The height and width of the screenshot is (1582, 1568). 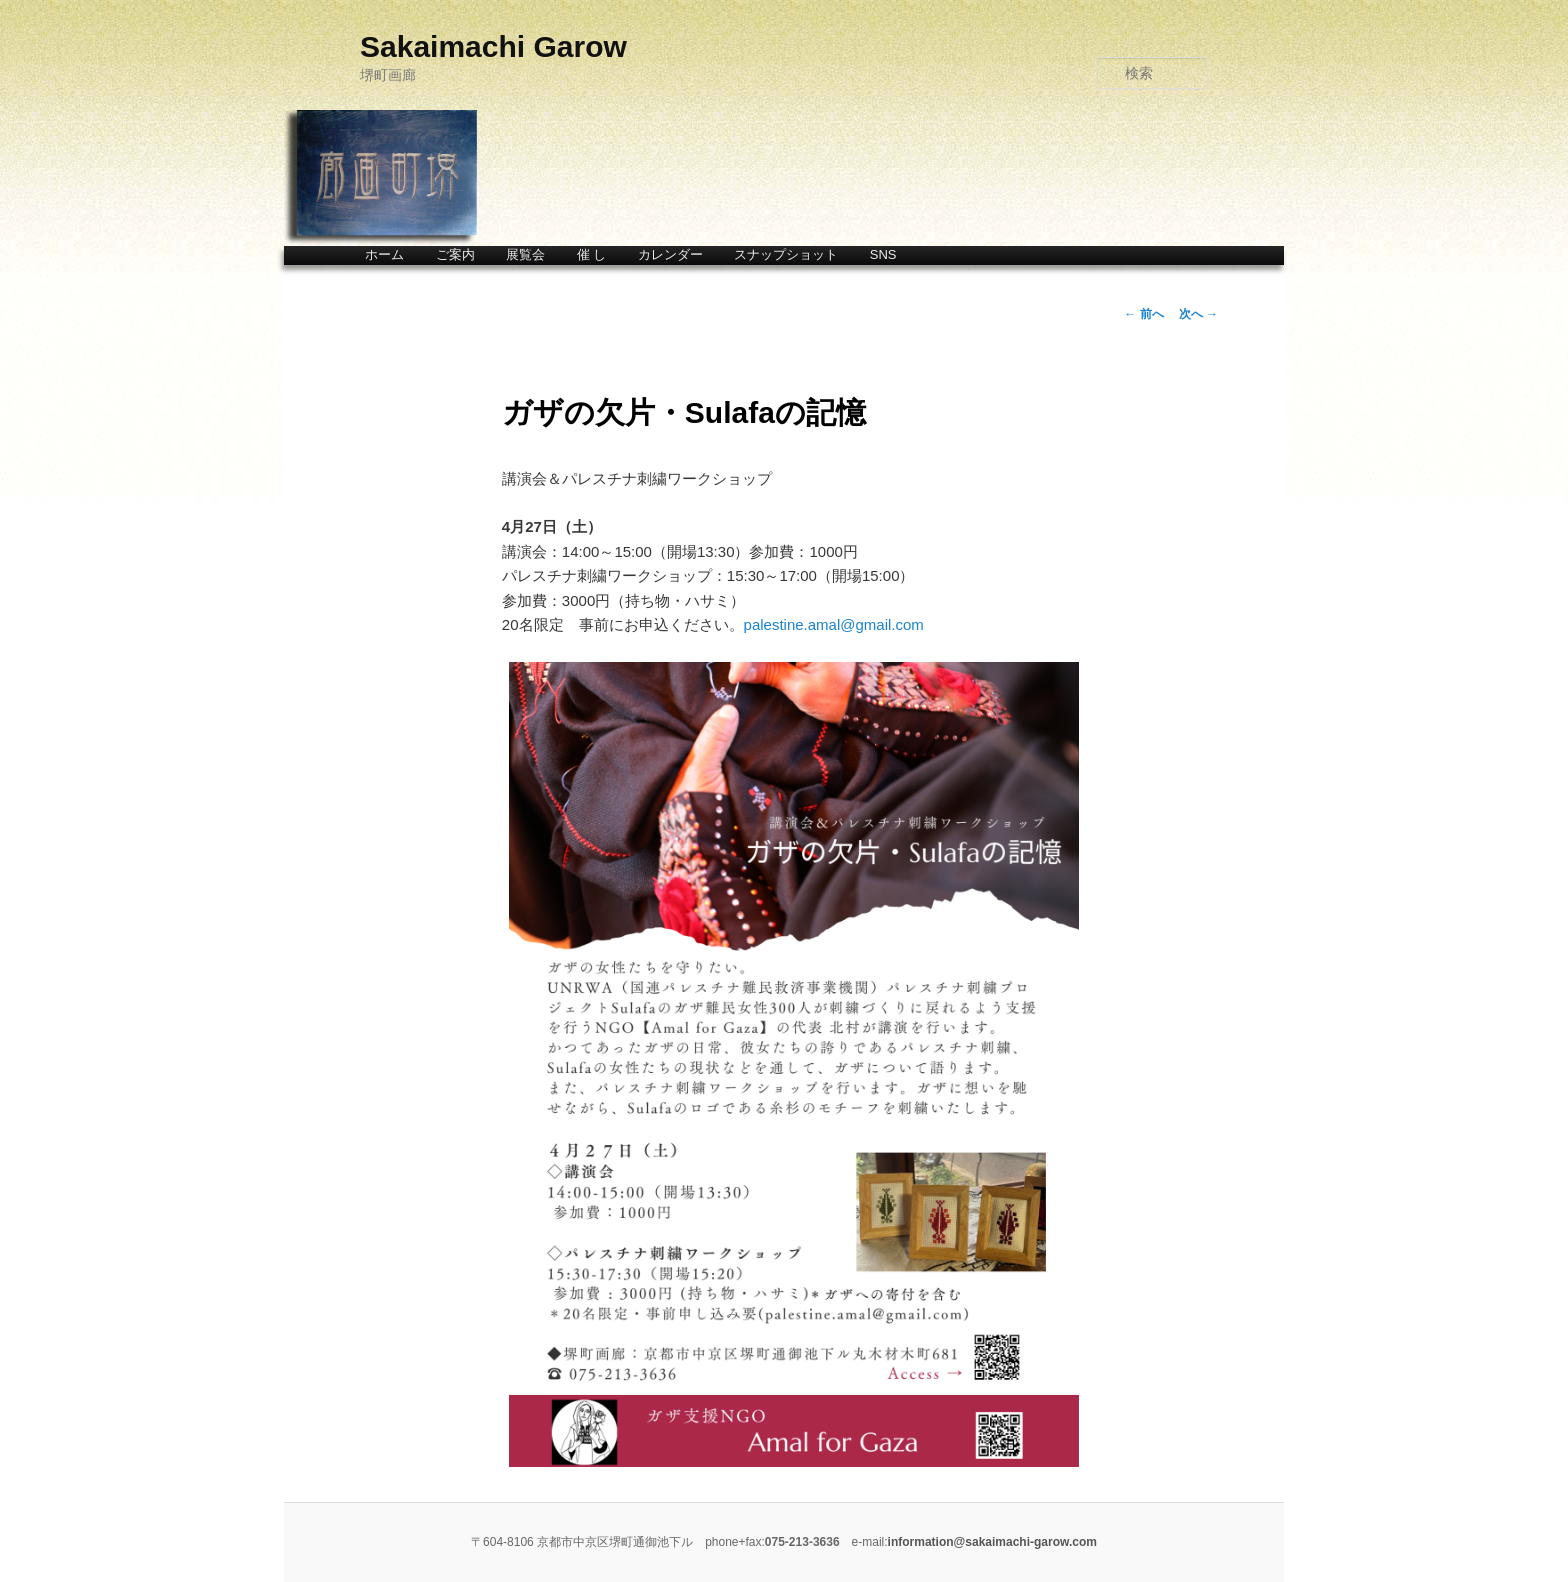 What do you see at coordinates (592, 254) in the screenshot?
I see `催 し` at bounding box center [592, 254].